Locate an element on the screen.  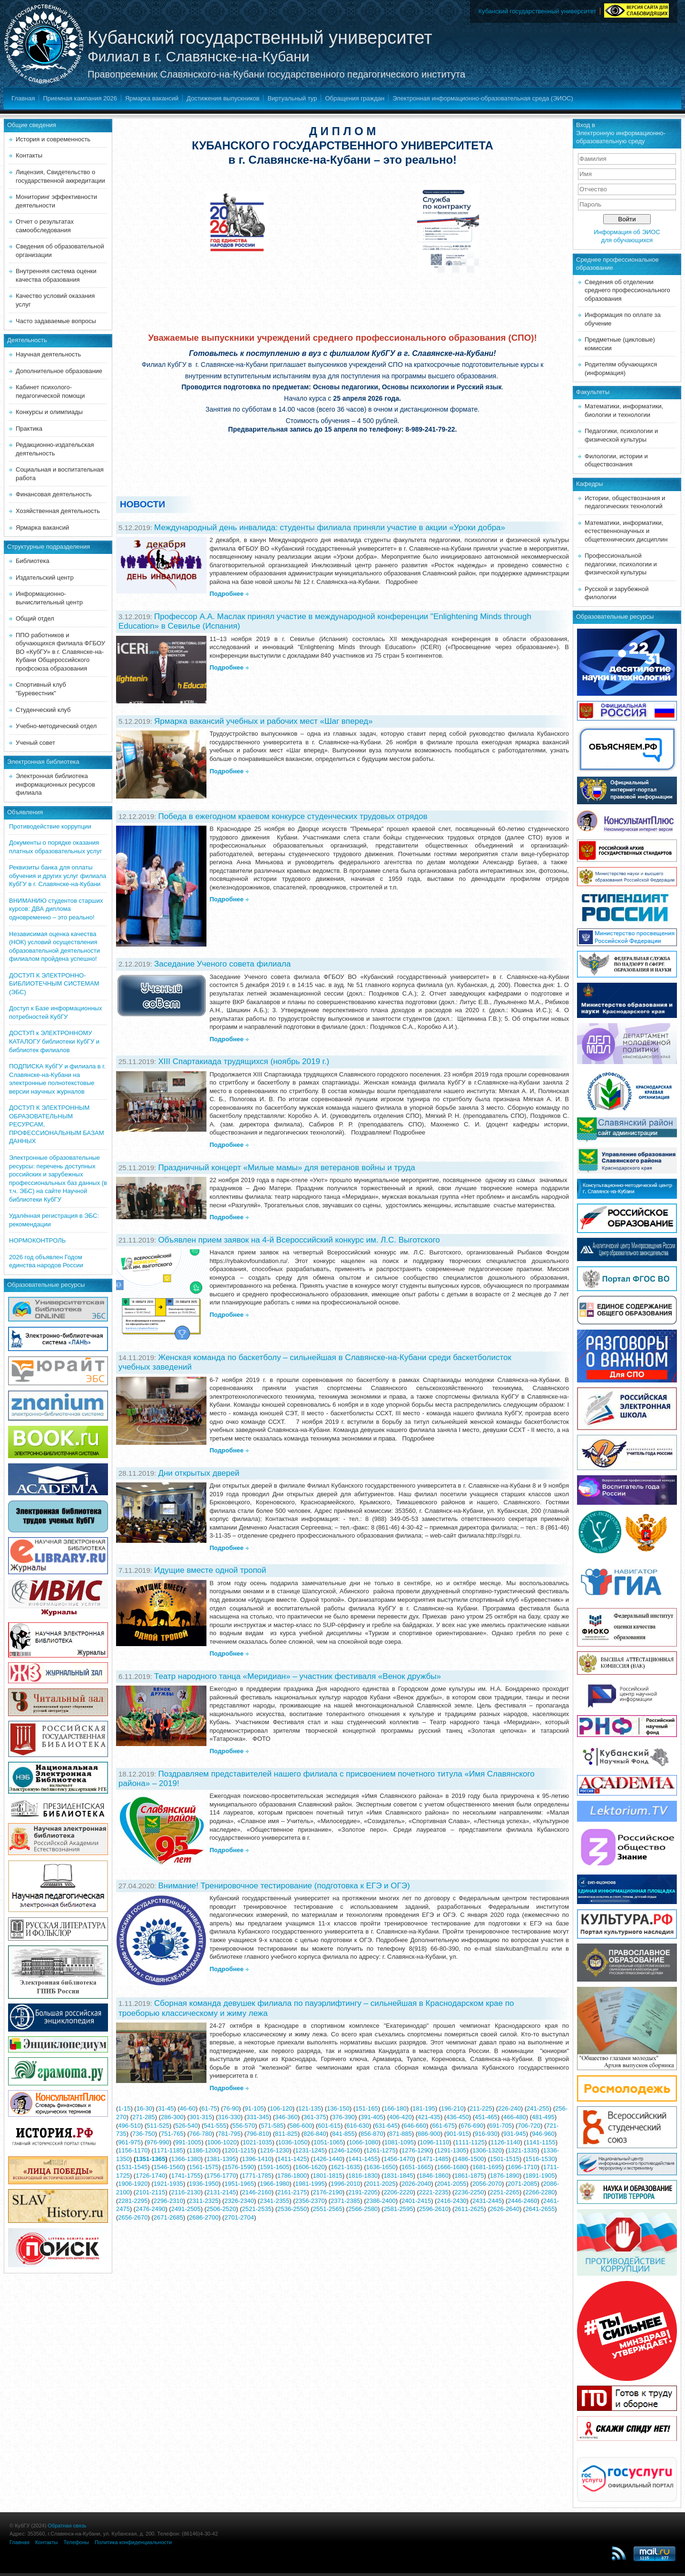
811-825 is located at coordinates (286, 2133).